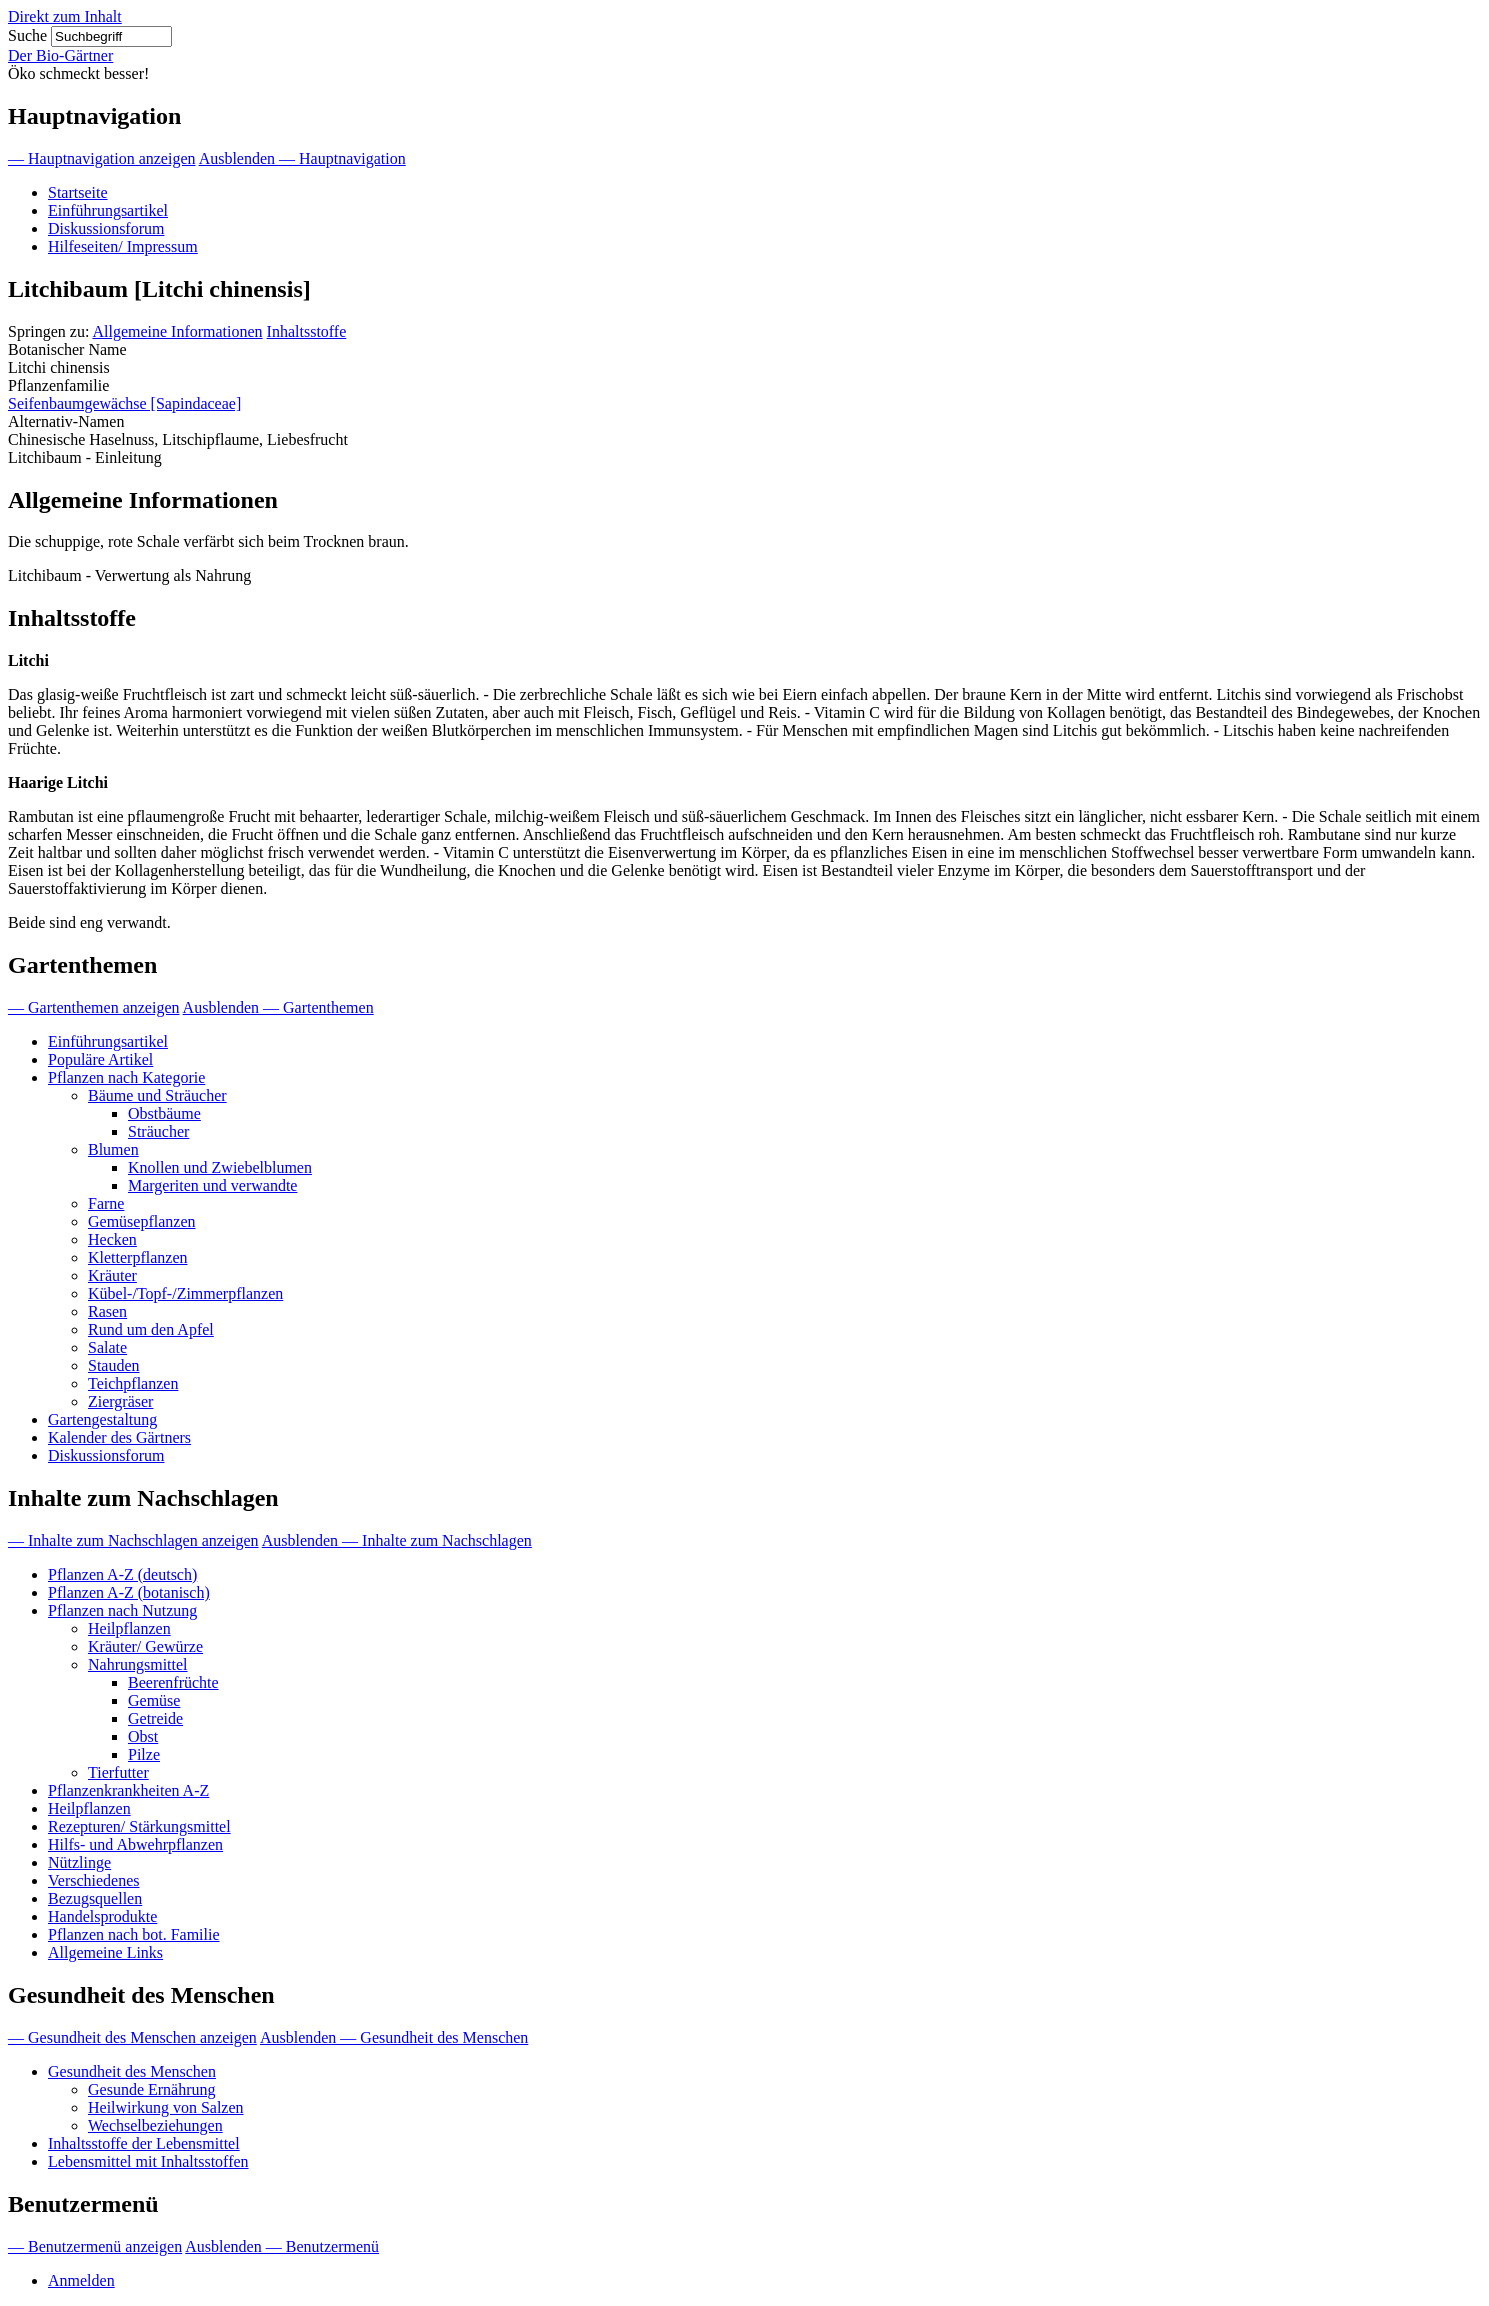  Describe the element at coordinates (129, 1592) in the screenshot. I see `Pflanzen A-Z (botanisch)` at that location.